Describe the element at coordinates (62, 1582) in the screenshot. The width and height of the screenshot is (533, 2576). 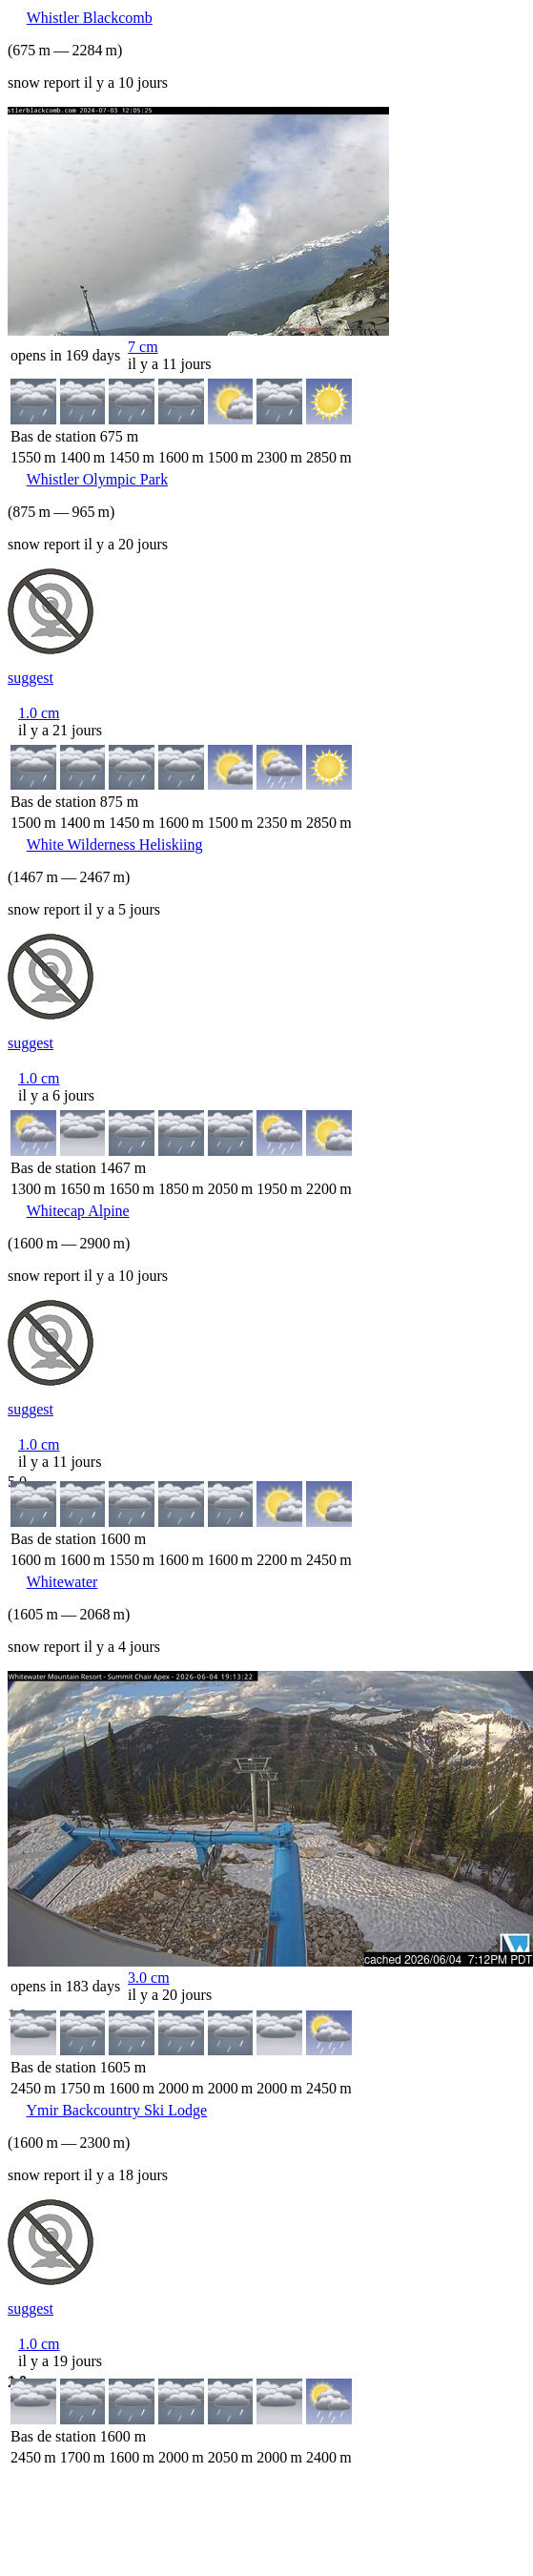
I see `Whitewater` at that location.